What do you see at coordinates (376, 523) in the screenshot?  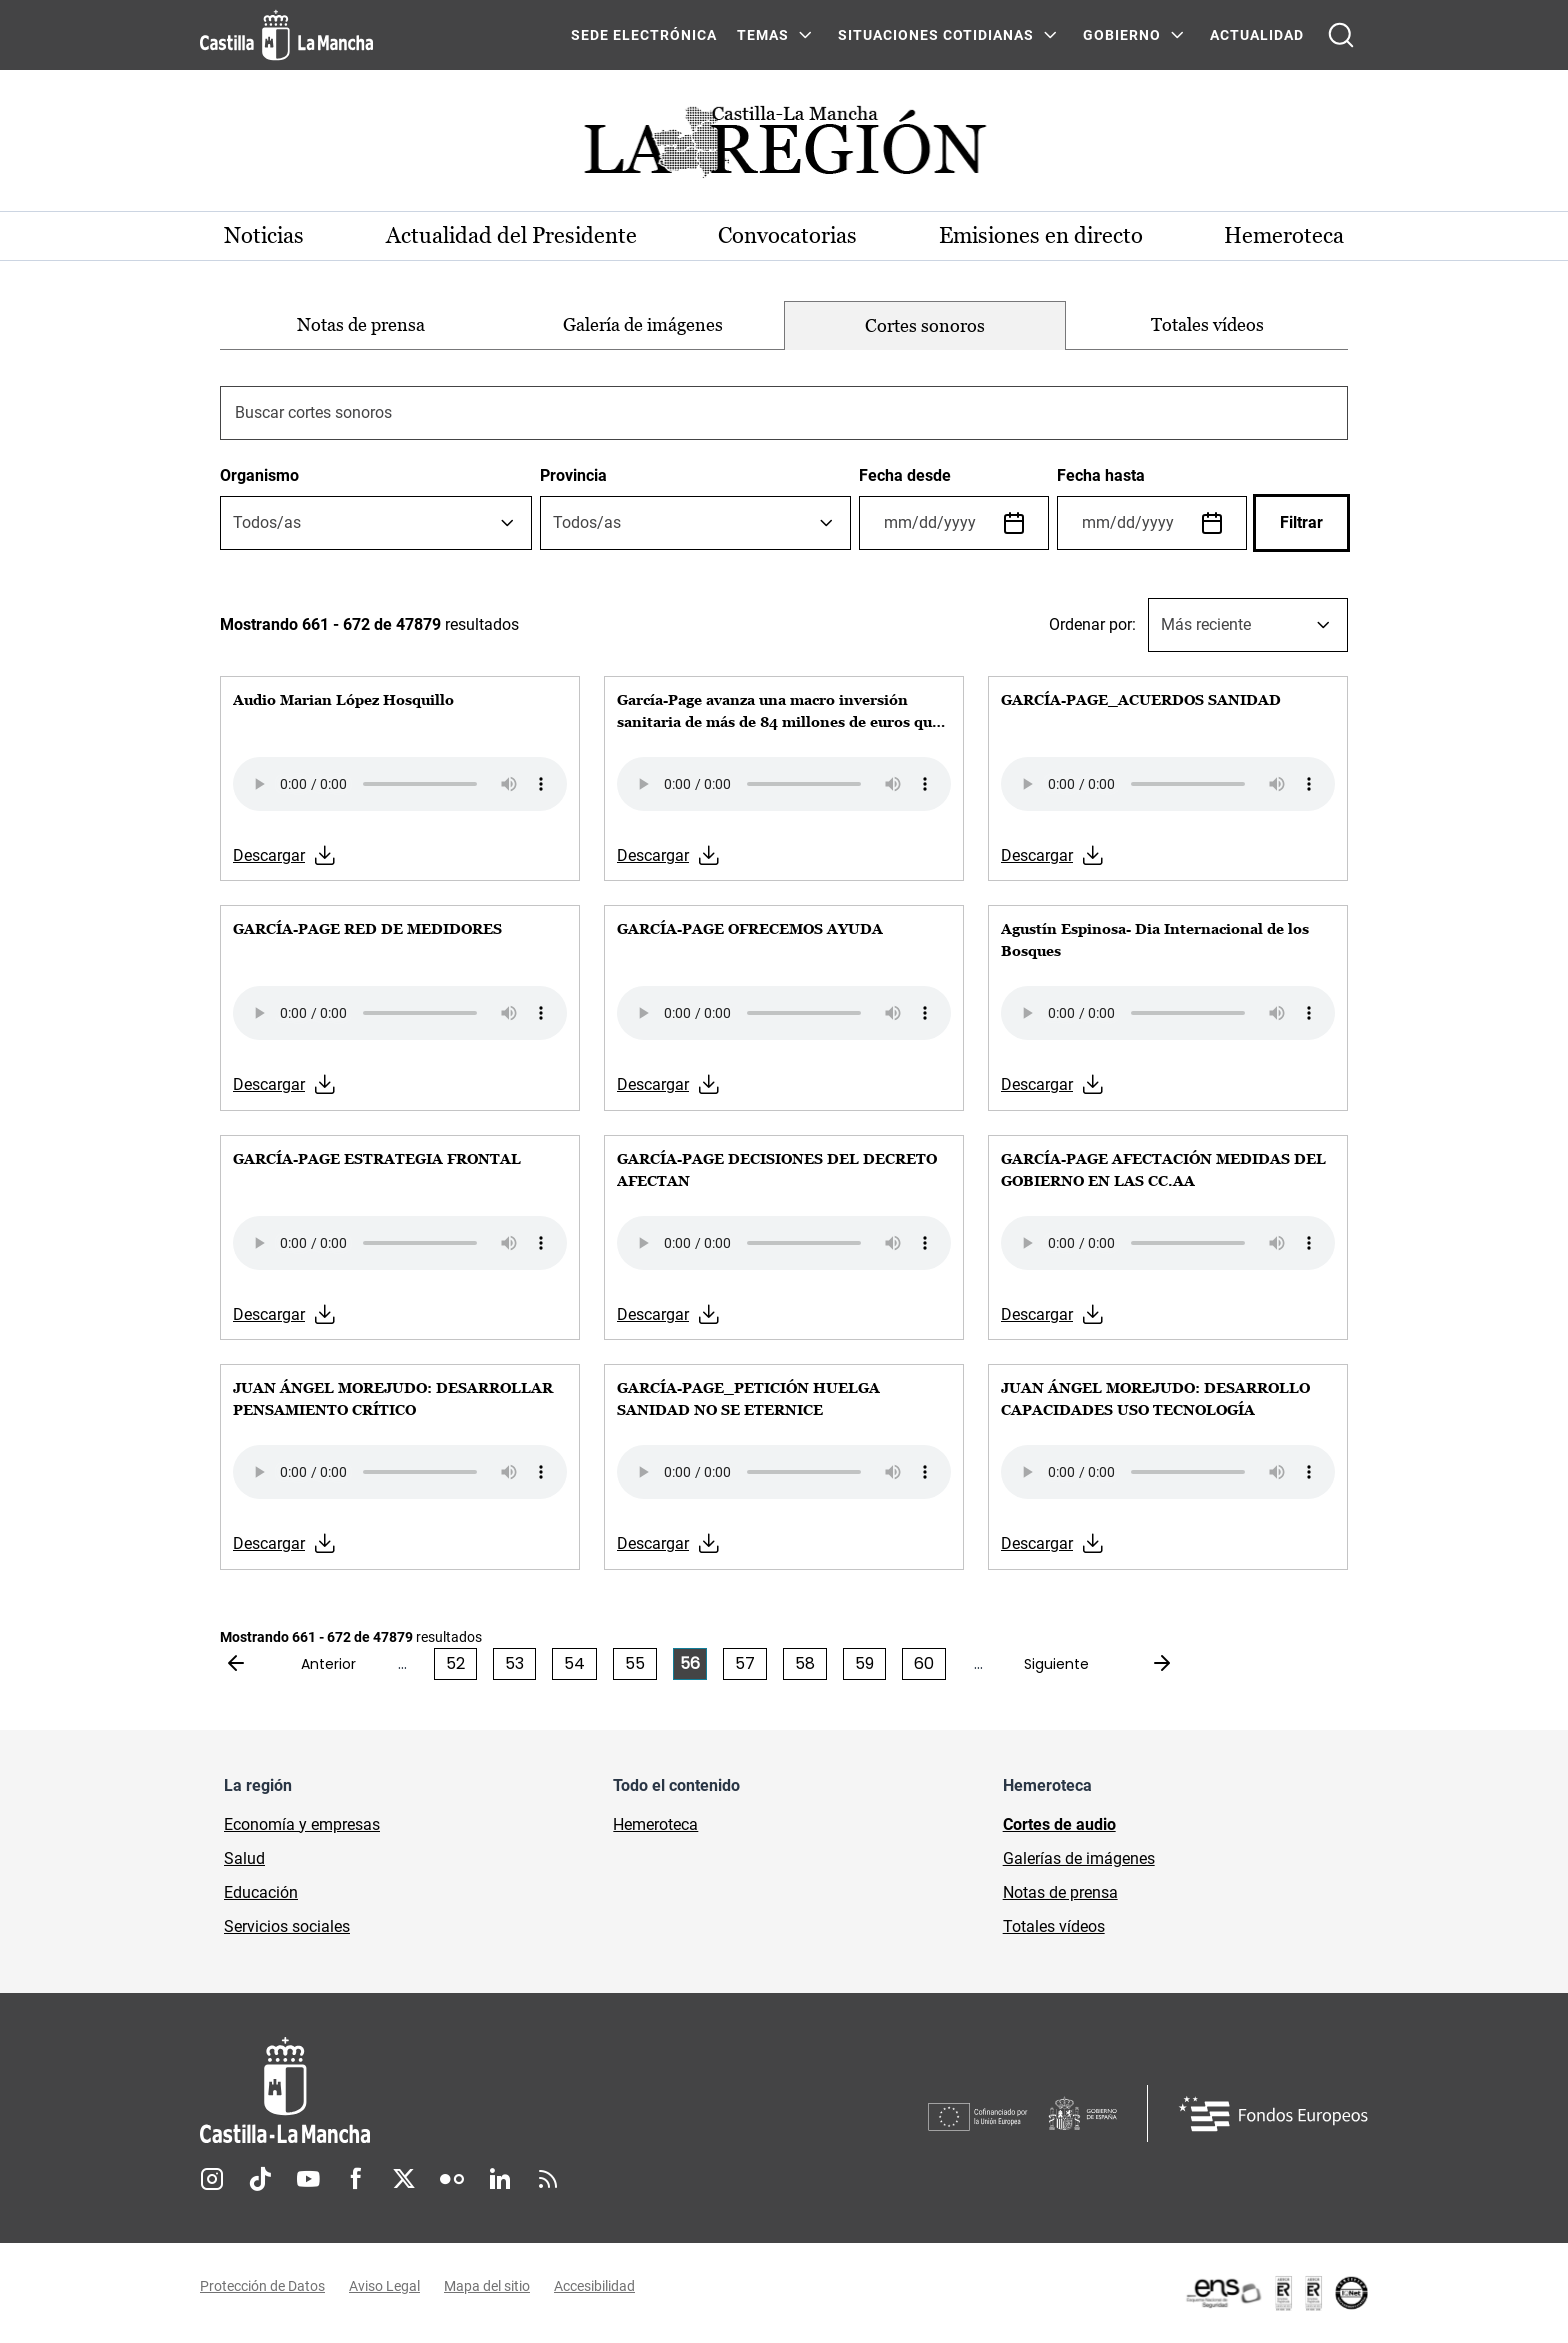 I see `[combobox]` at bounding box center [376, 523].